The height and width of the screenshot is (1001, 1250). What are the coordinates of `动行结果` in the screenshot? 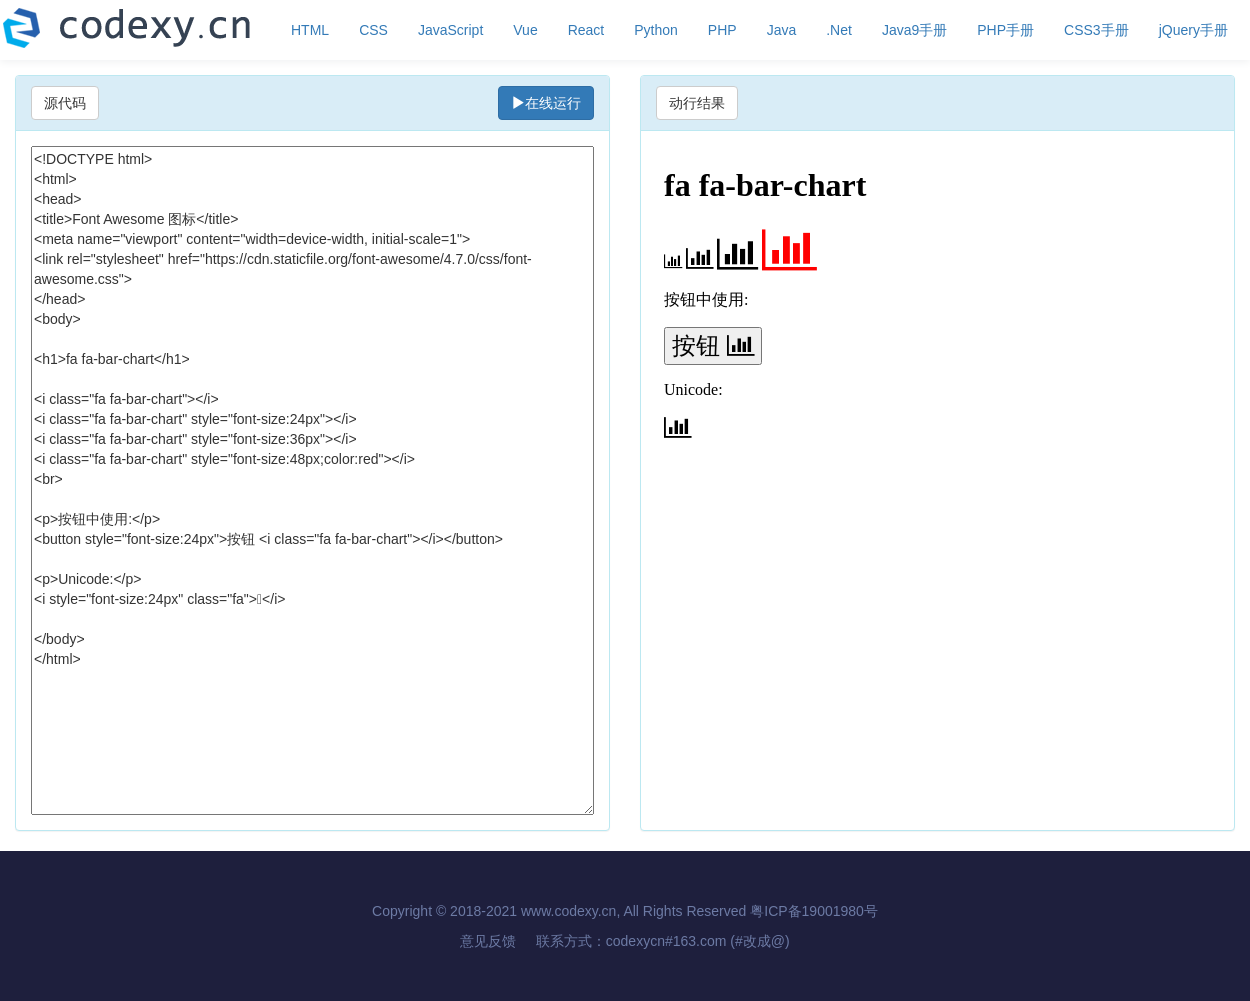 It's located at (697, 103).